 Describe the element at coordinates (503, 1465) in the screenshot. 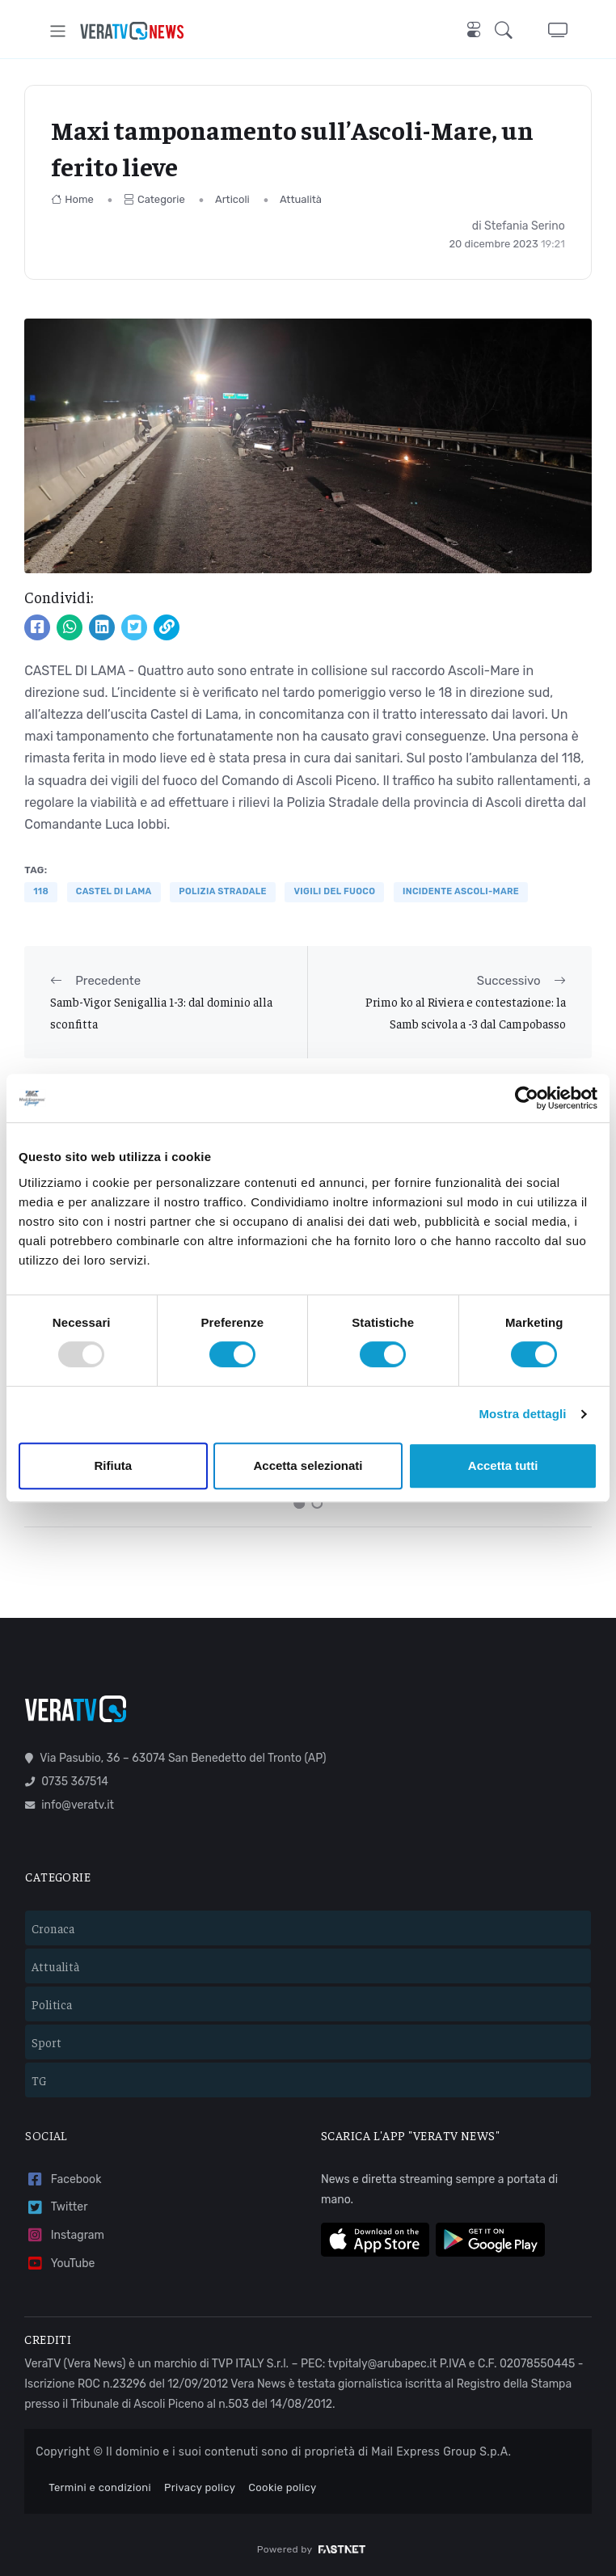

I see `Accetta tutti` at that location.